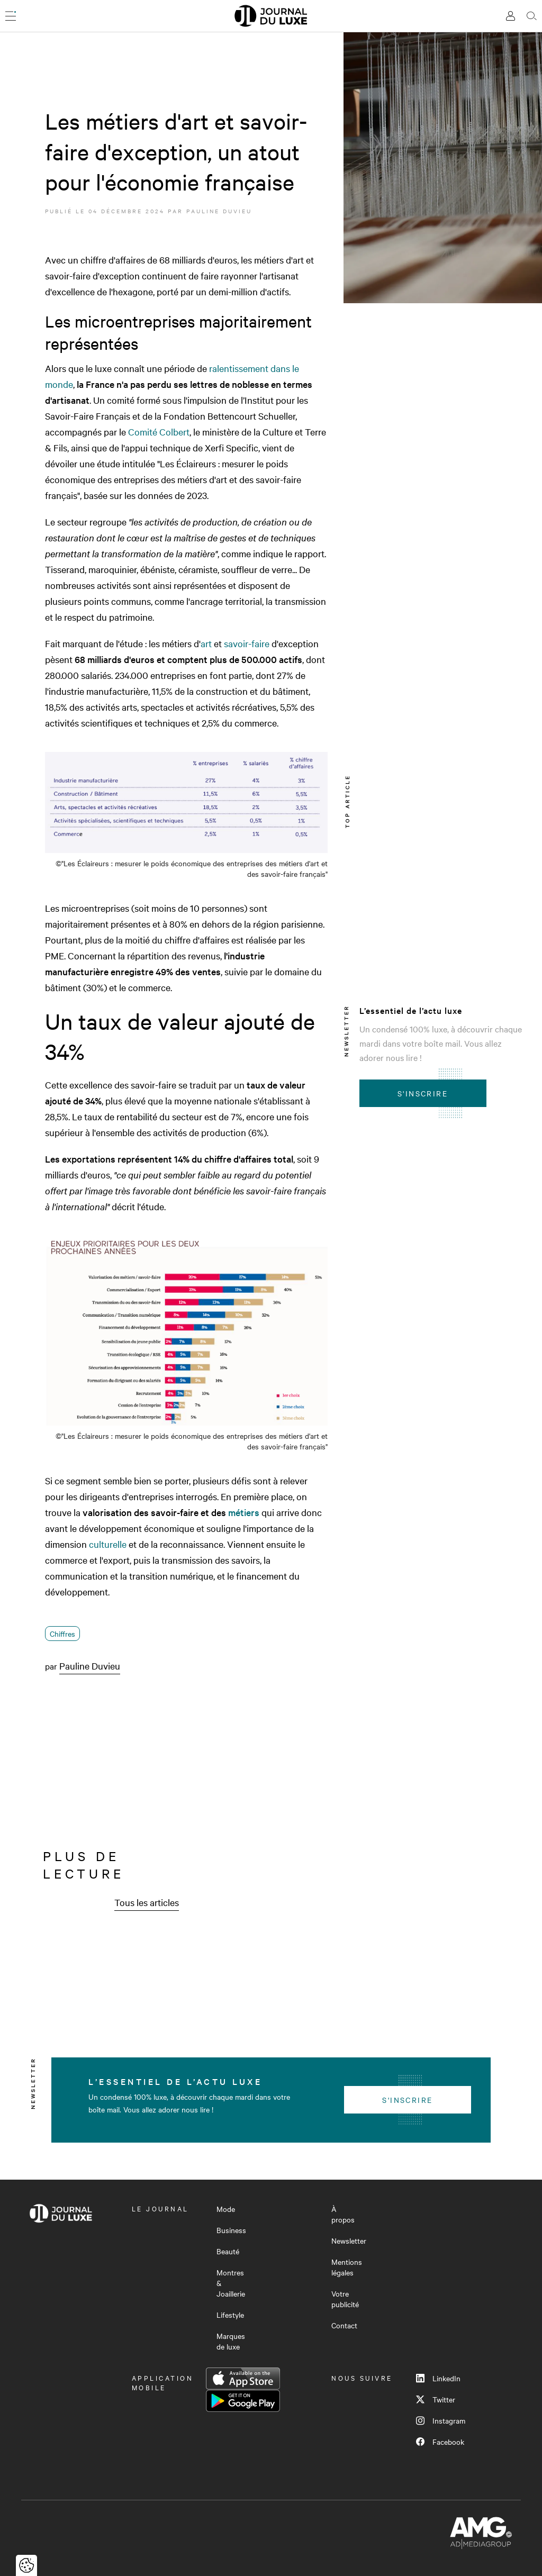 This screenshot has height=2576, width=542. Describe the element at coordinates (440, 2441) in the screenshot. I see `Facebook` at that location.